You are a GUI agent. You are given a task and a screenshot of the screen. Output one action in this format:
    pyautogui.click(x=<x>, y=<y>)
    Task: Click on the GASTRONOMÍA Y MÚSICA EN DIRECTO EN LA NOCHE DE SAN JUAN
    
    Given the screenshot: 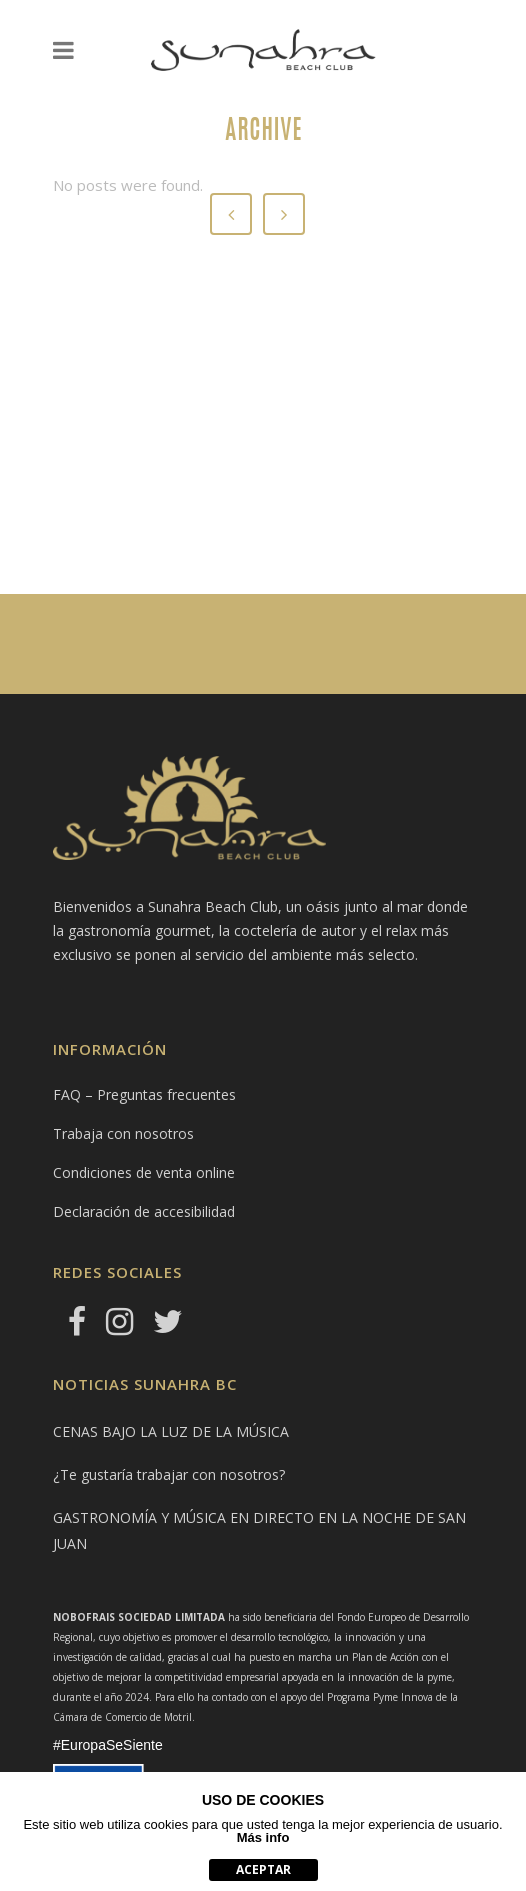 What is the action you would take?
    pyautogui.click(x=259, y=1530)
    